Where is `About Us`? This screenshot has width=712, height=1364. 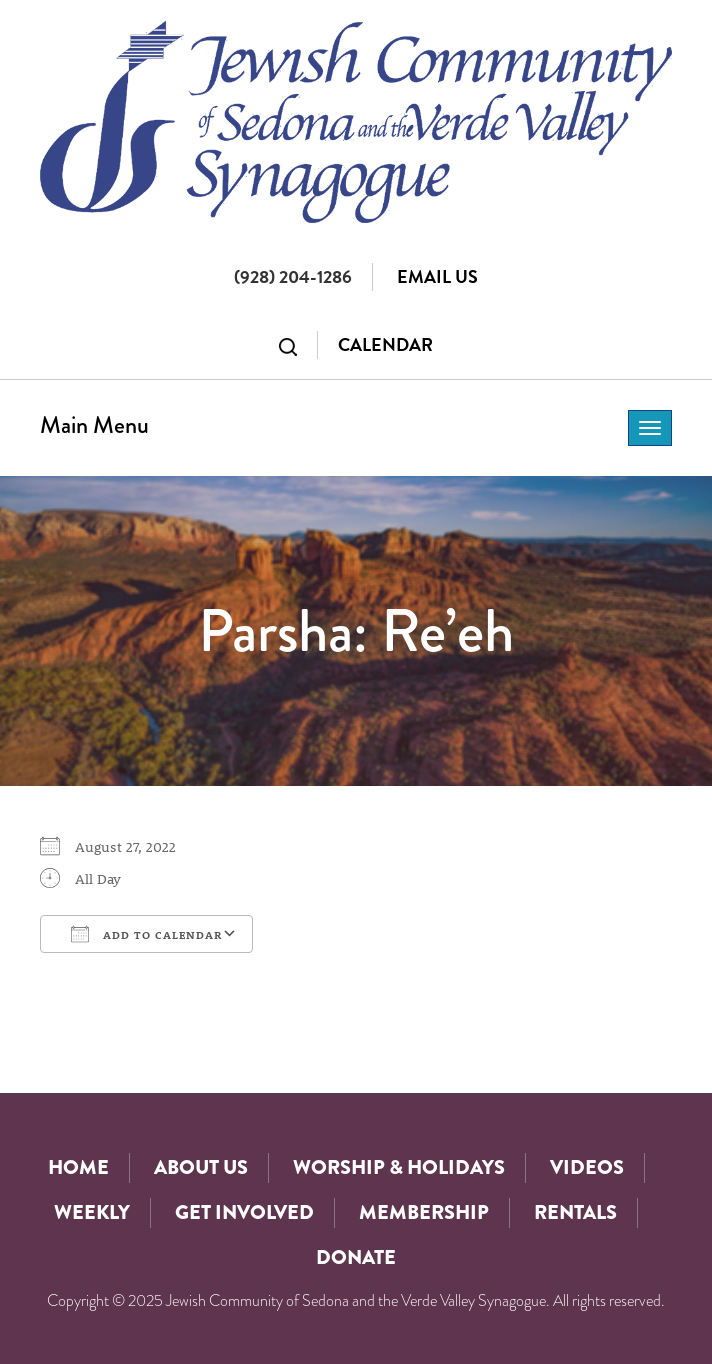 About Us is located at coordinates (201, 1167).